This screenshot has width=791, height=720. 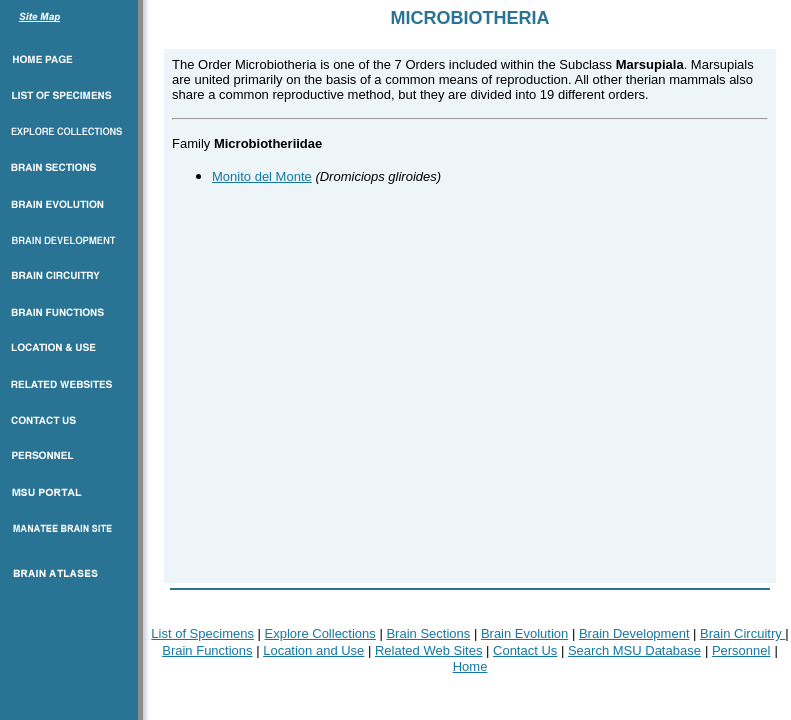 What do you see at coordinates (428, 633) in the screenshot?
I see `Brain Sections` at bounding box center [428, 633].